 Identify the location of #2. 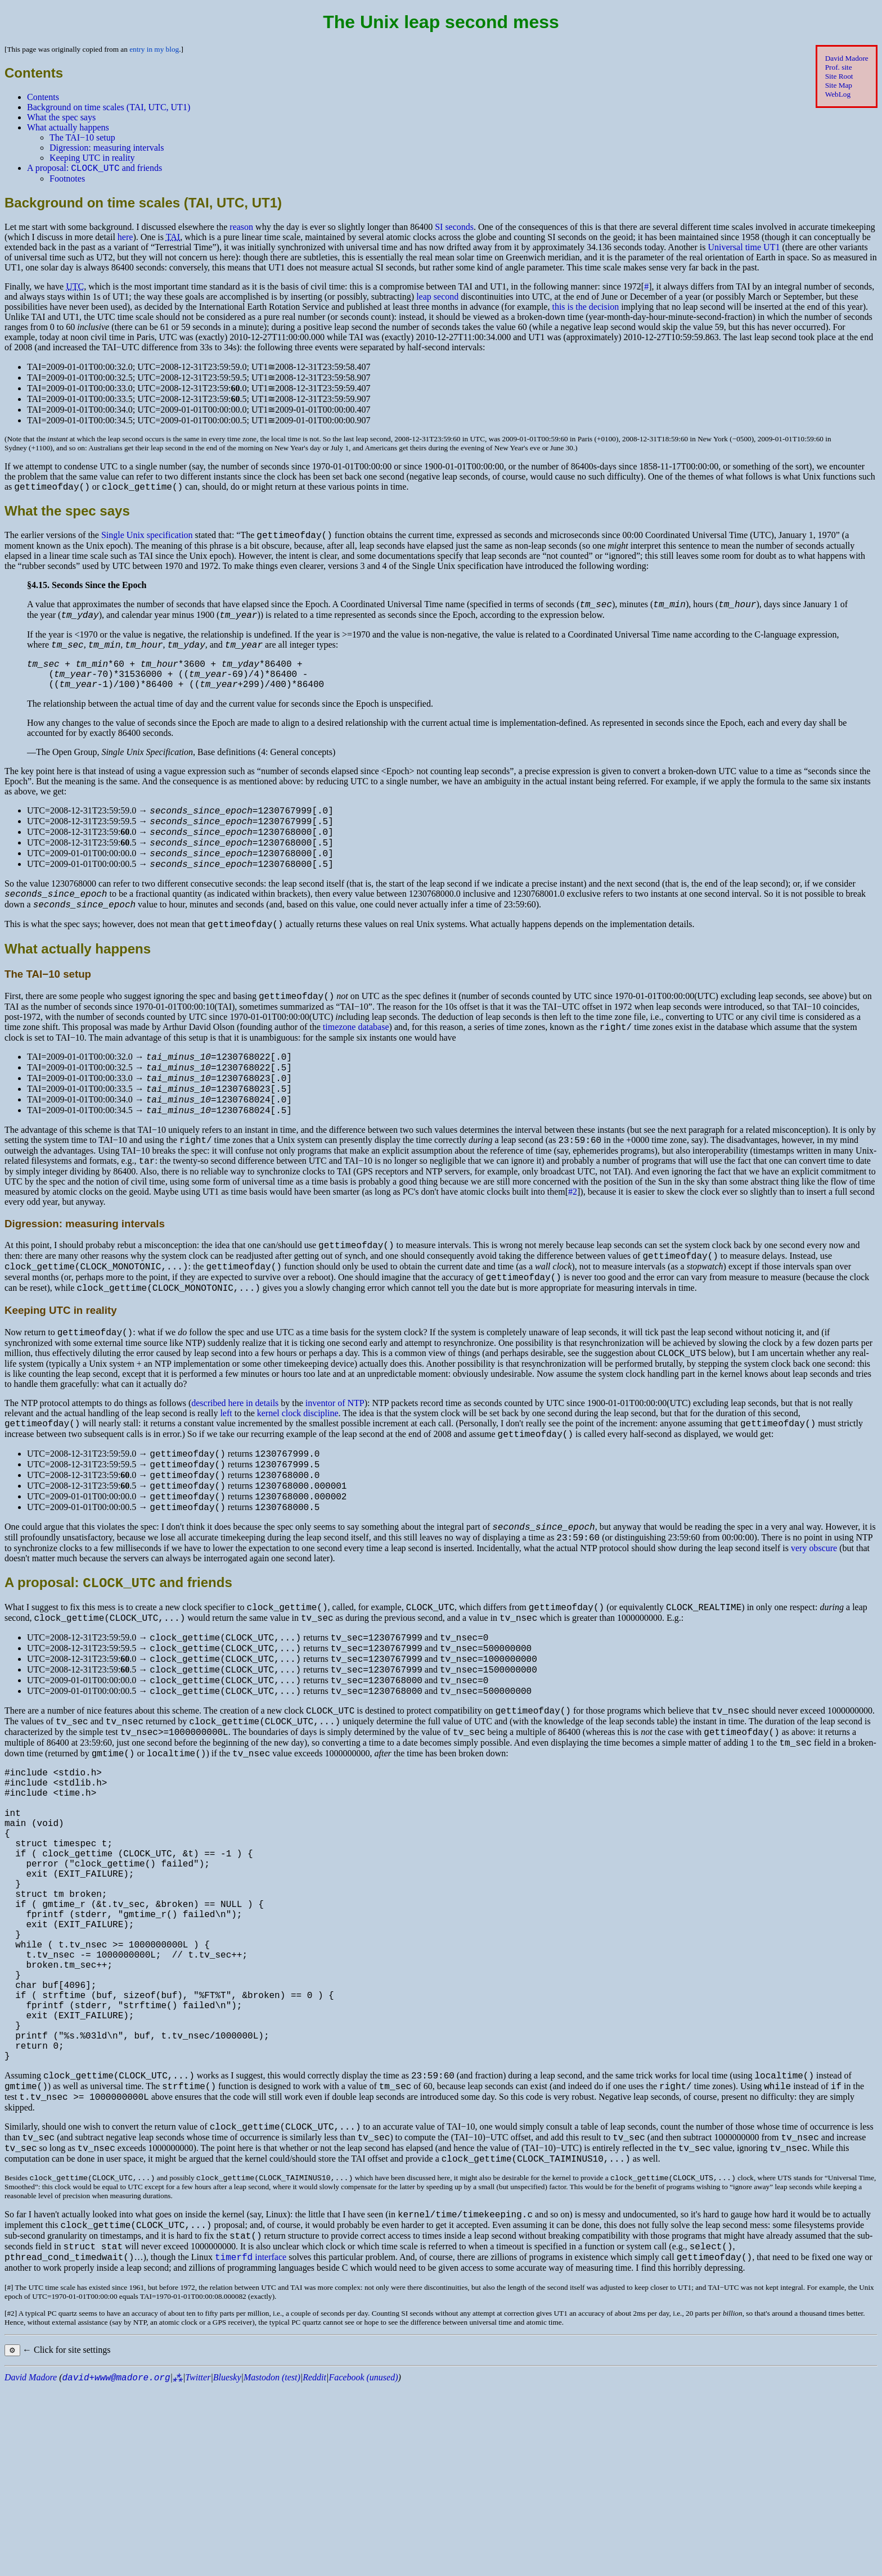
(572, 1240).